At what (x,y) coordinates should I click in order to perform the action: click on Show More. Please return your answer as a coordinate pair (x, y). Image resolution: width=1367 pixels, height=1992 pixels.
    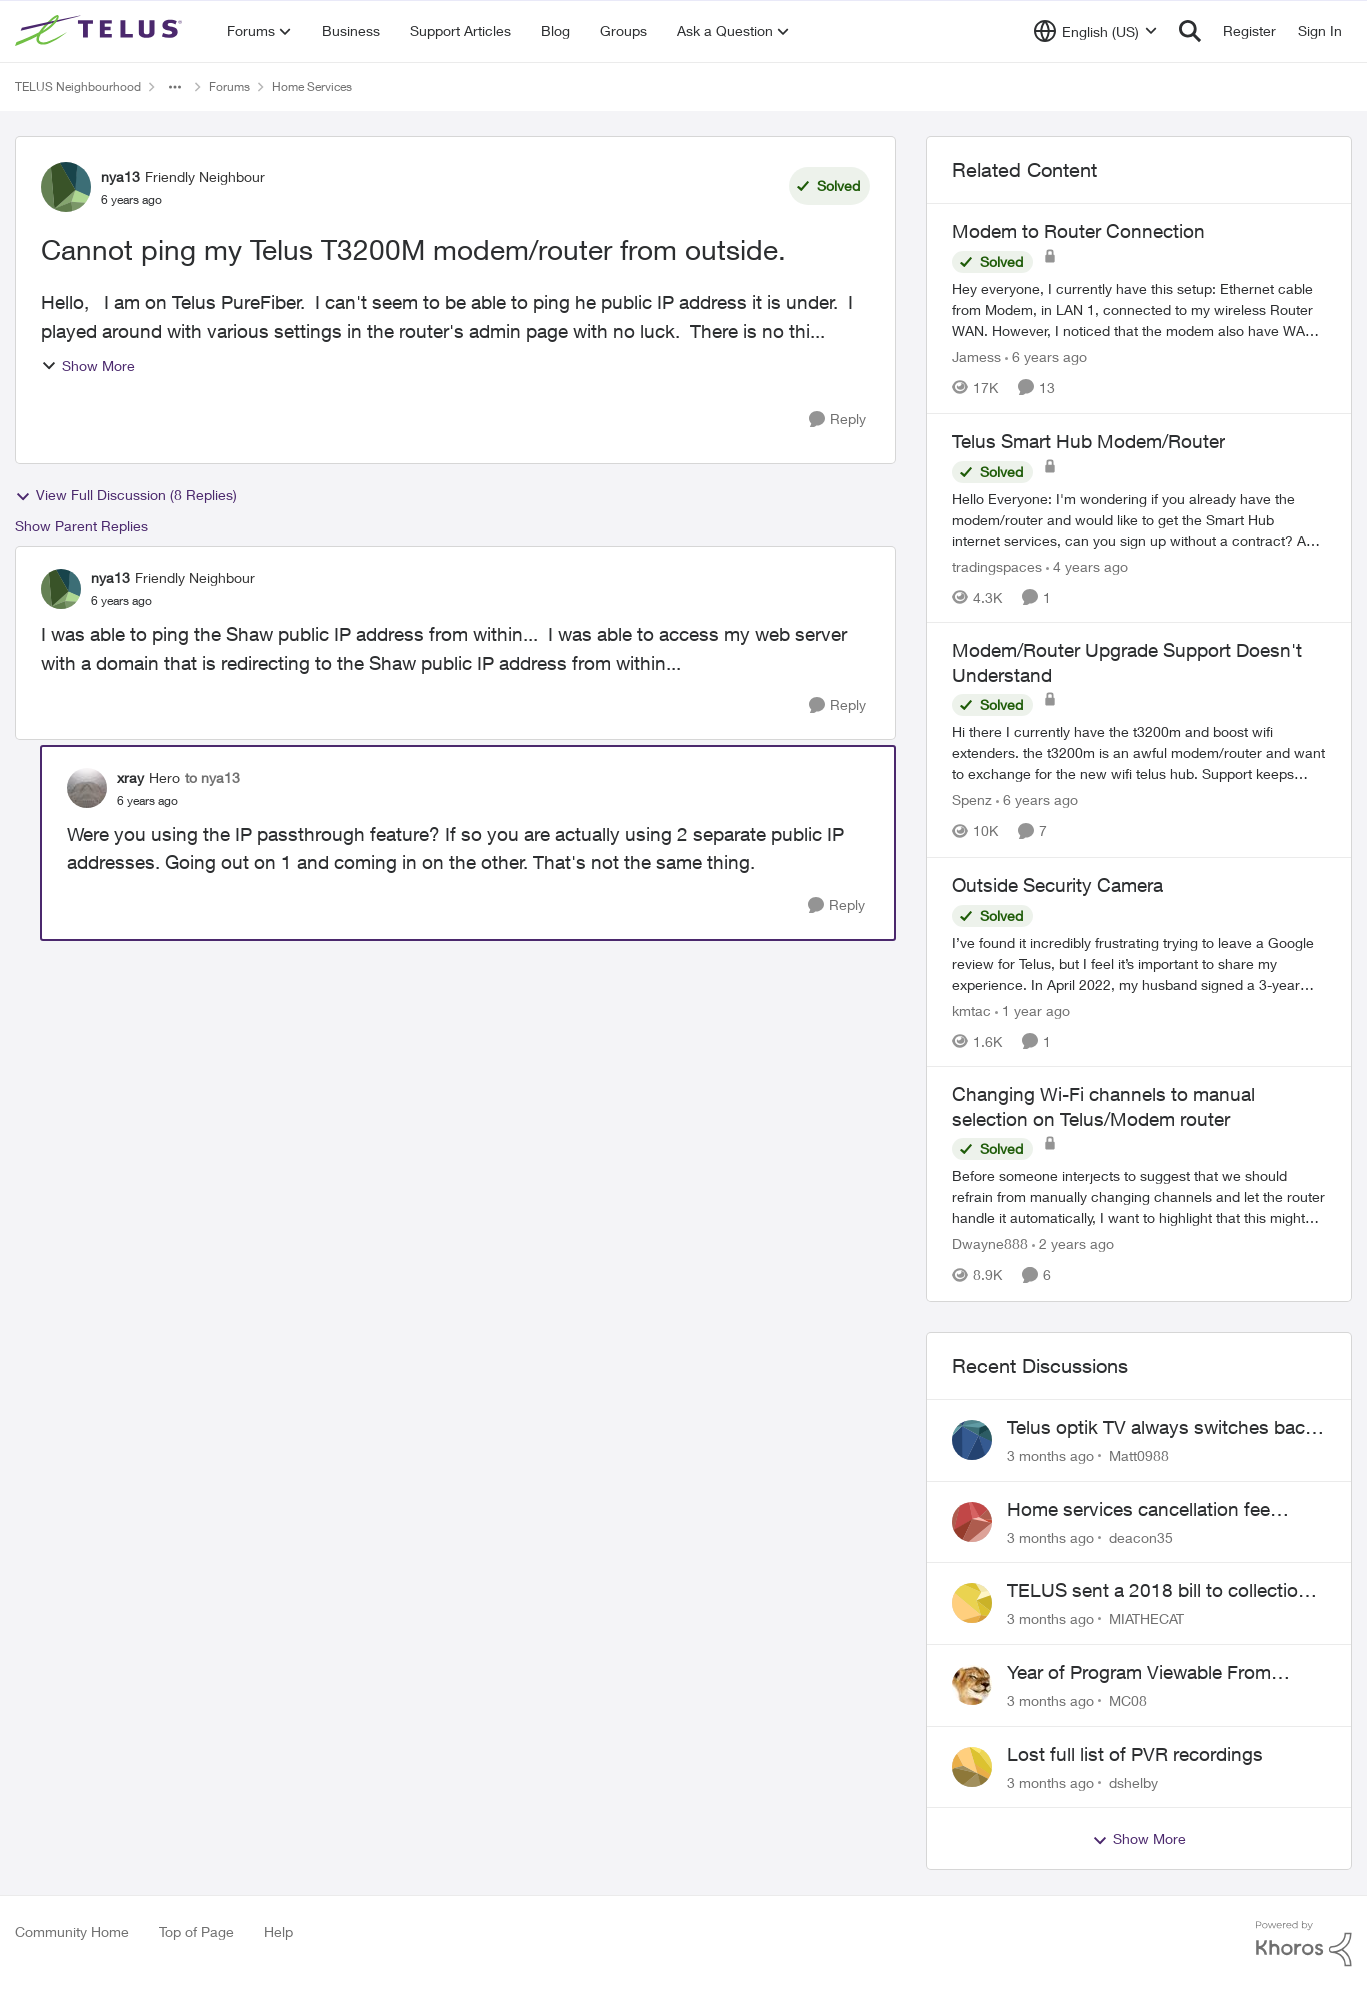
    Looking at the image, I should click on (88, 365).